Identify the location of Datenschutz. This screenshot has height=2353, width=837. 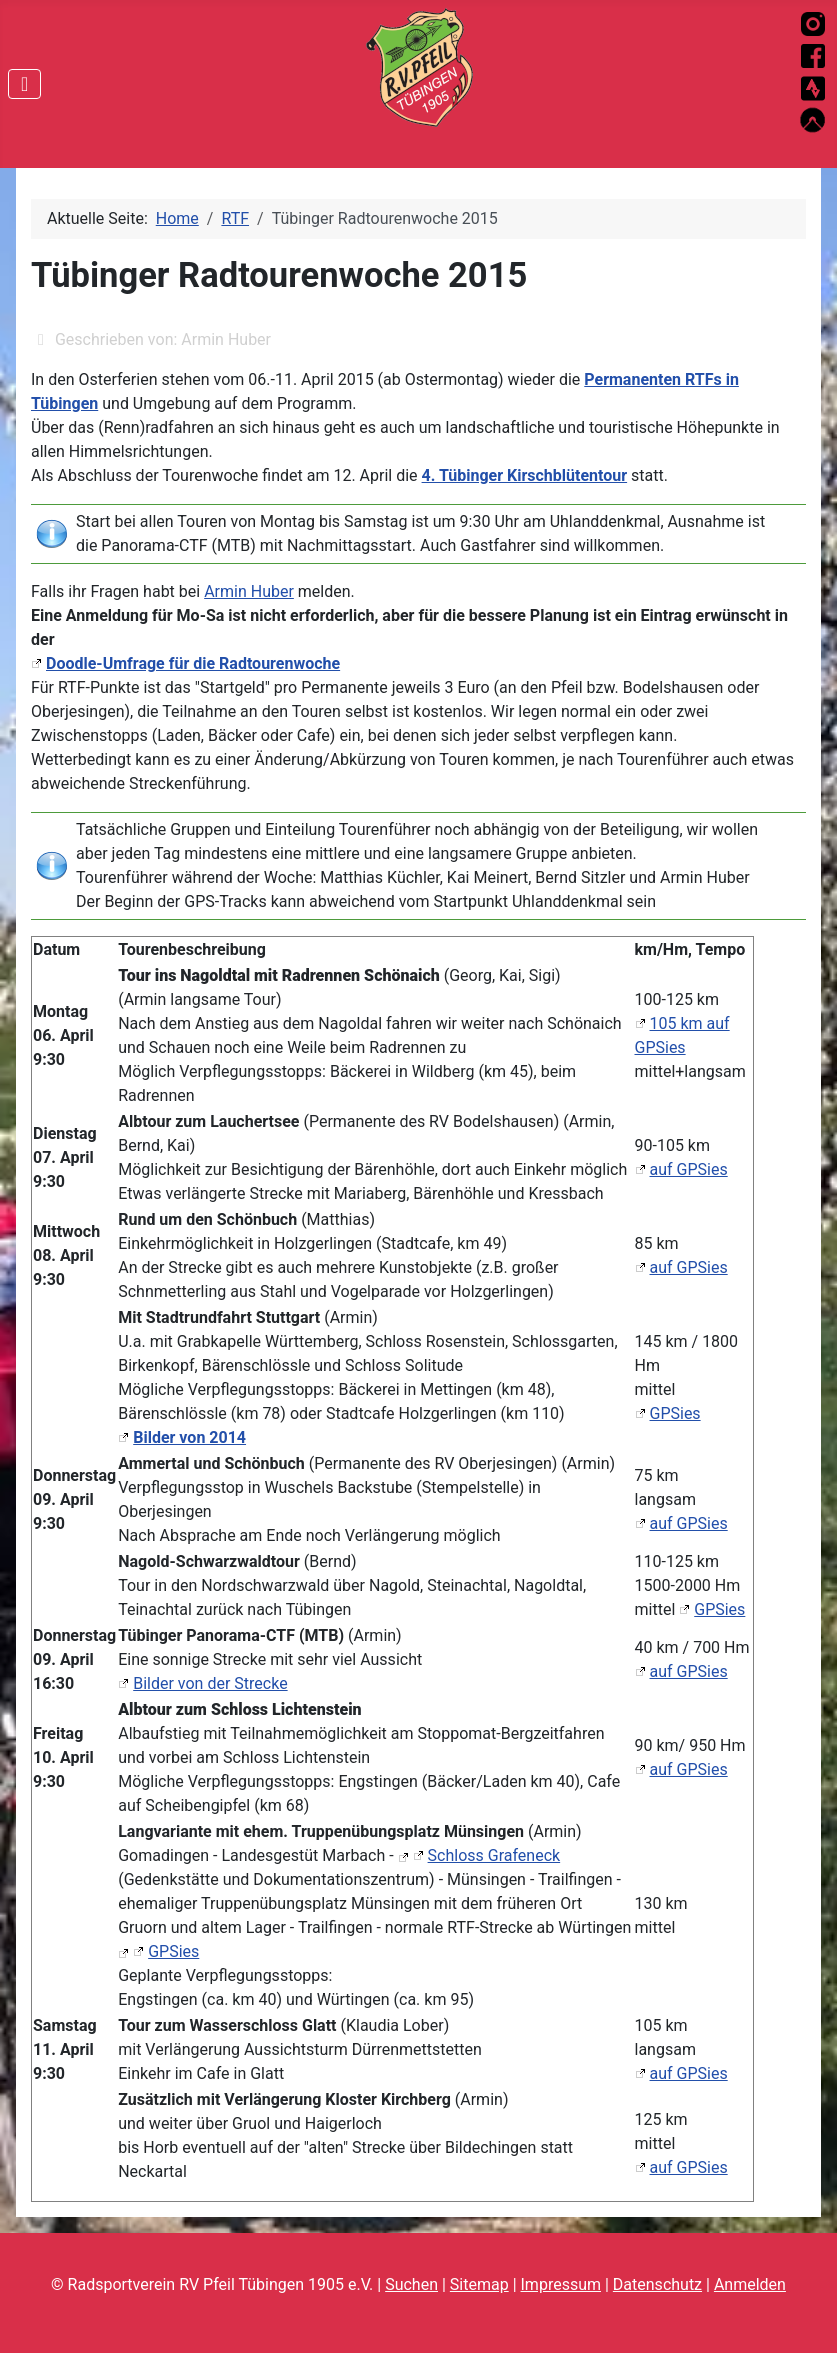
(657, 2284).